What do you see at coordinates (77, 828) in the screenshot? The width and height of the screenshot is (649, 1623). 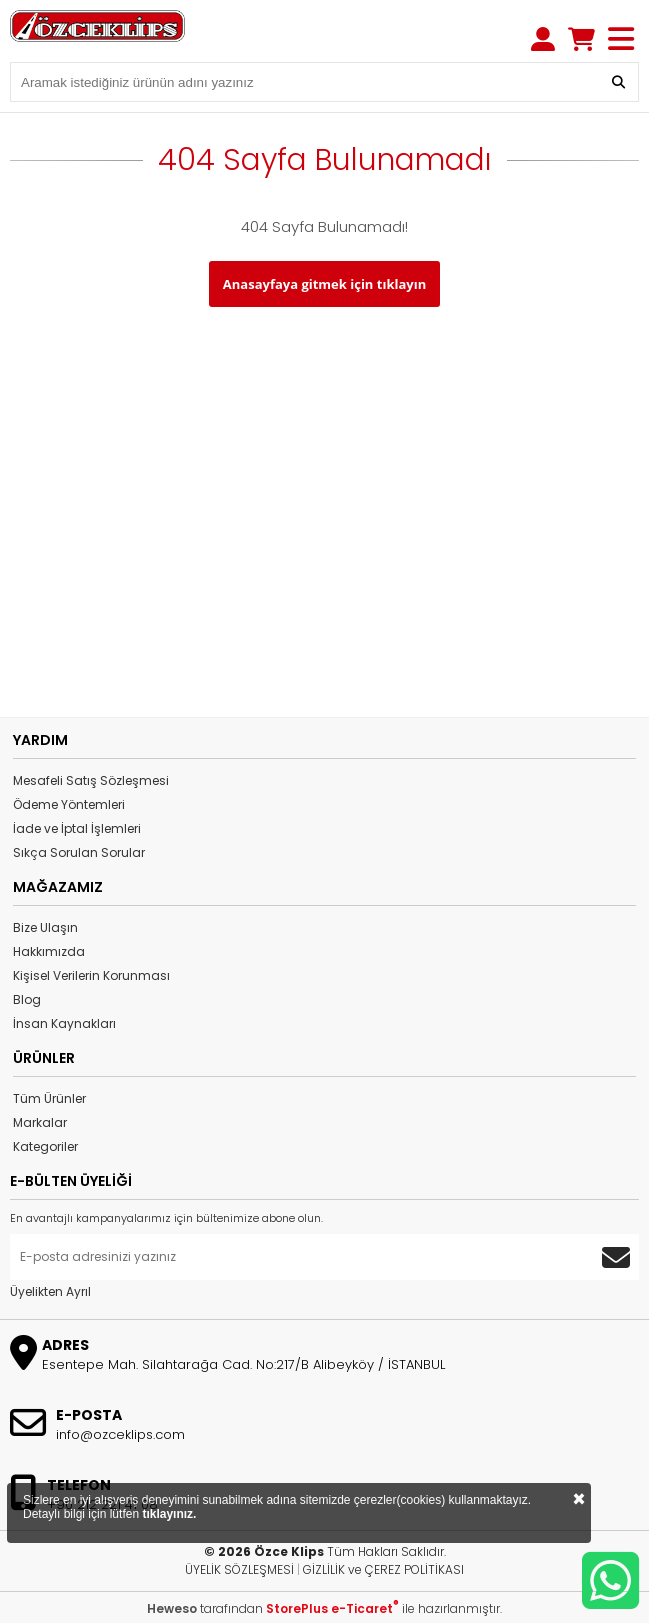 I see `İade ve İptal İşlemleri` at bounding box center [77, 828].